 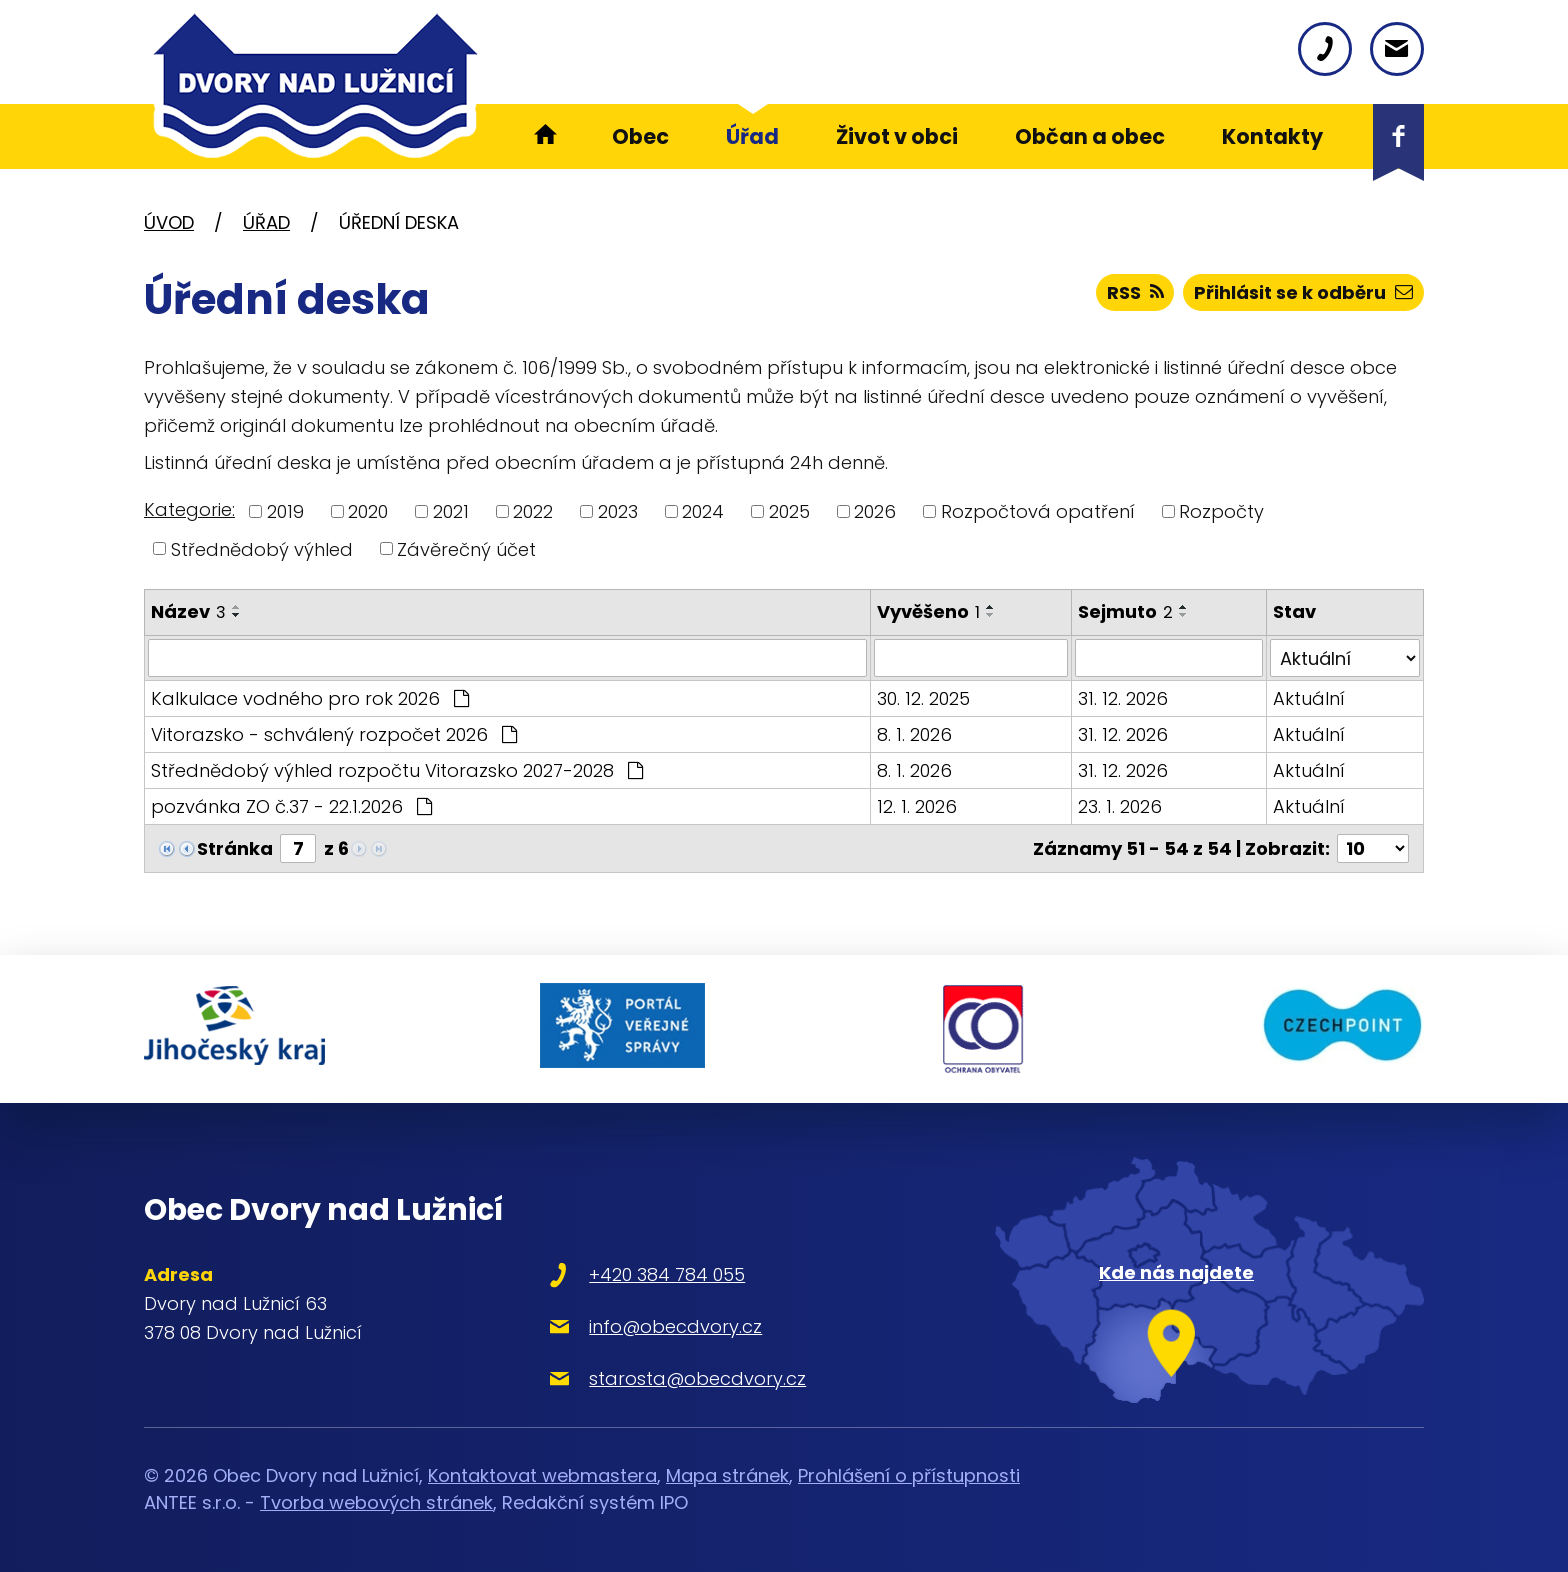 What do you see at coordinates (789, 511) in the screenshot?
I see `2025` at bounding box center [789, 511].